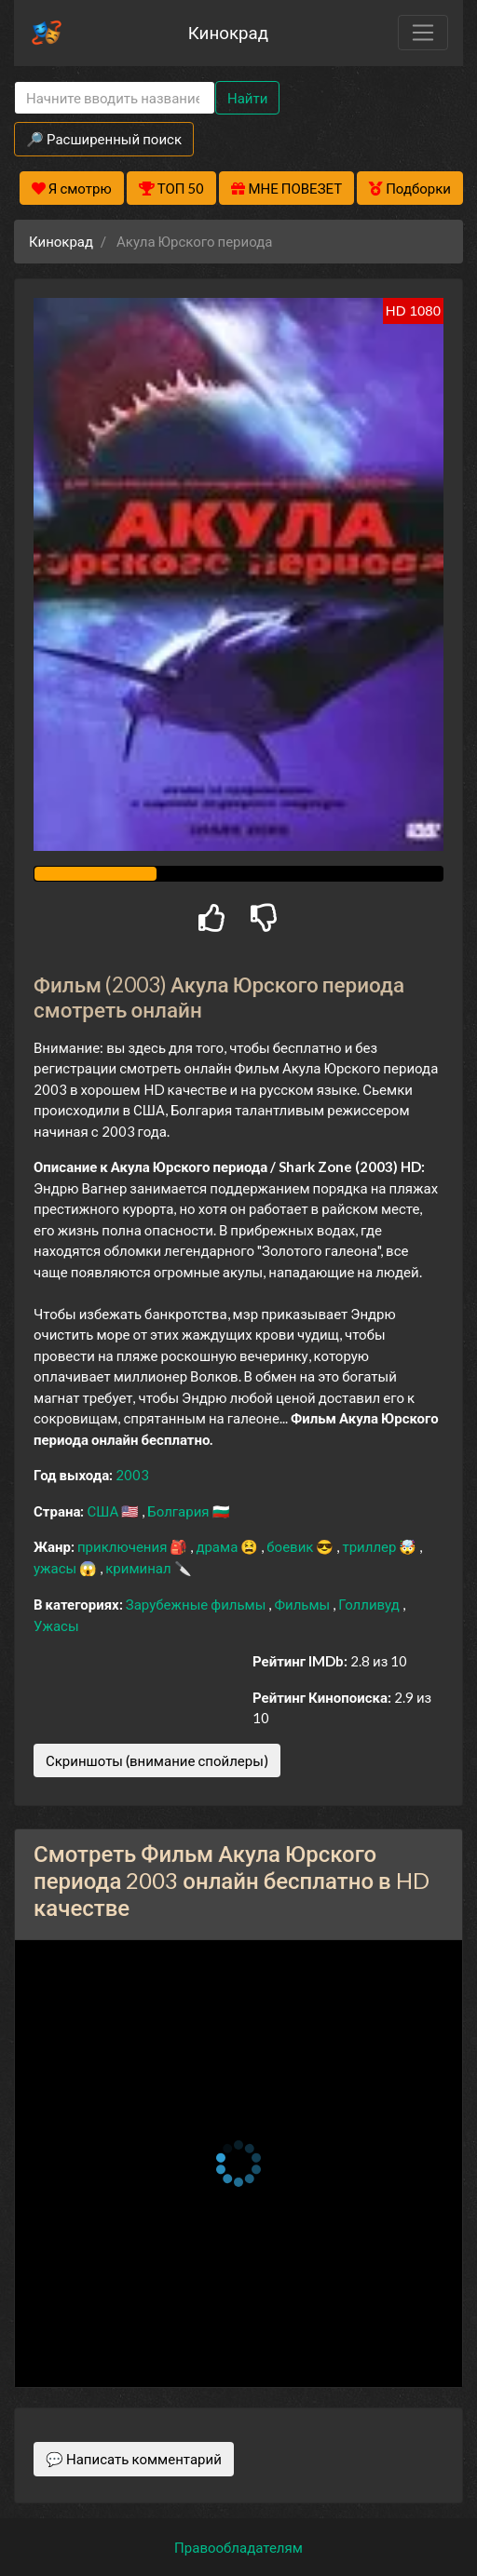  Describe the element at coordinates (132, 1474) in the screenshot. I see `2003` at that location.